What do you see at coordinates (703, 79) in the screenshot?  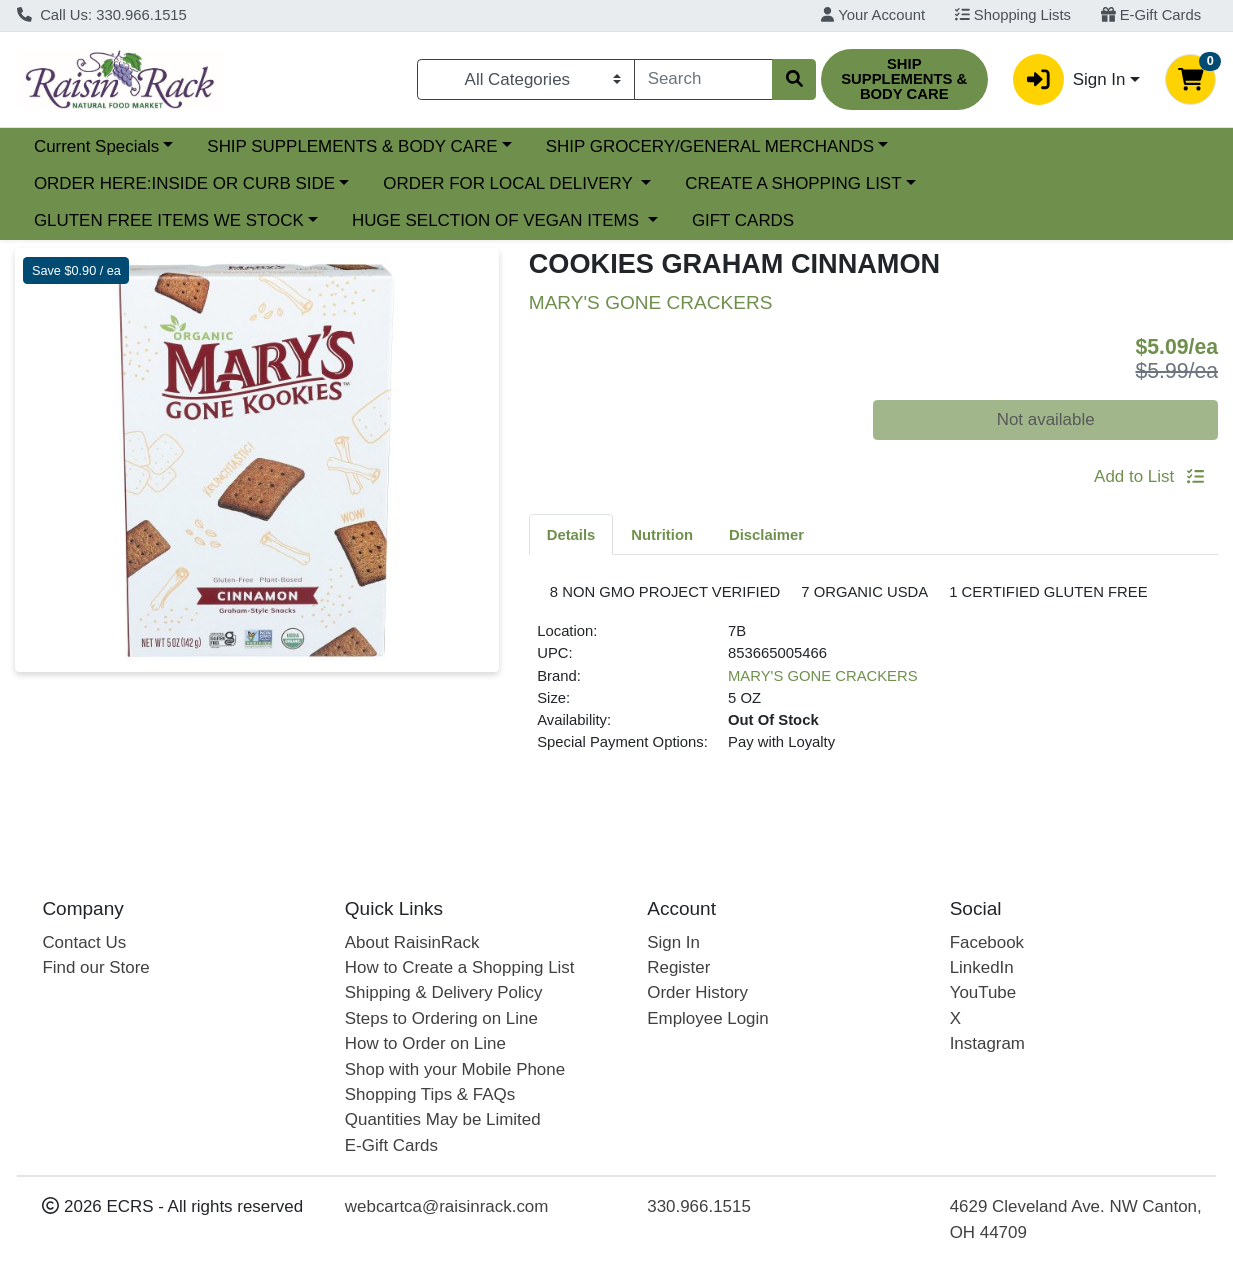 I see `[Search]` at bounding box center [703, 79].